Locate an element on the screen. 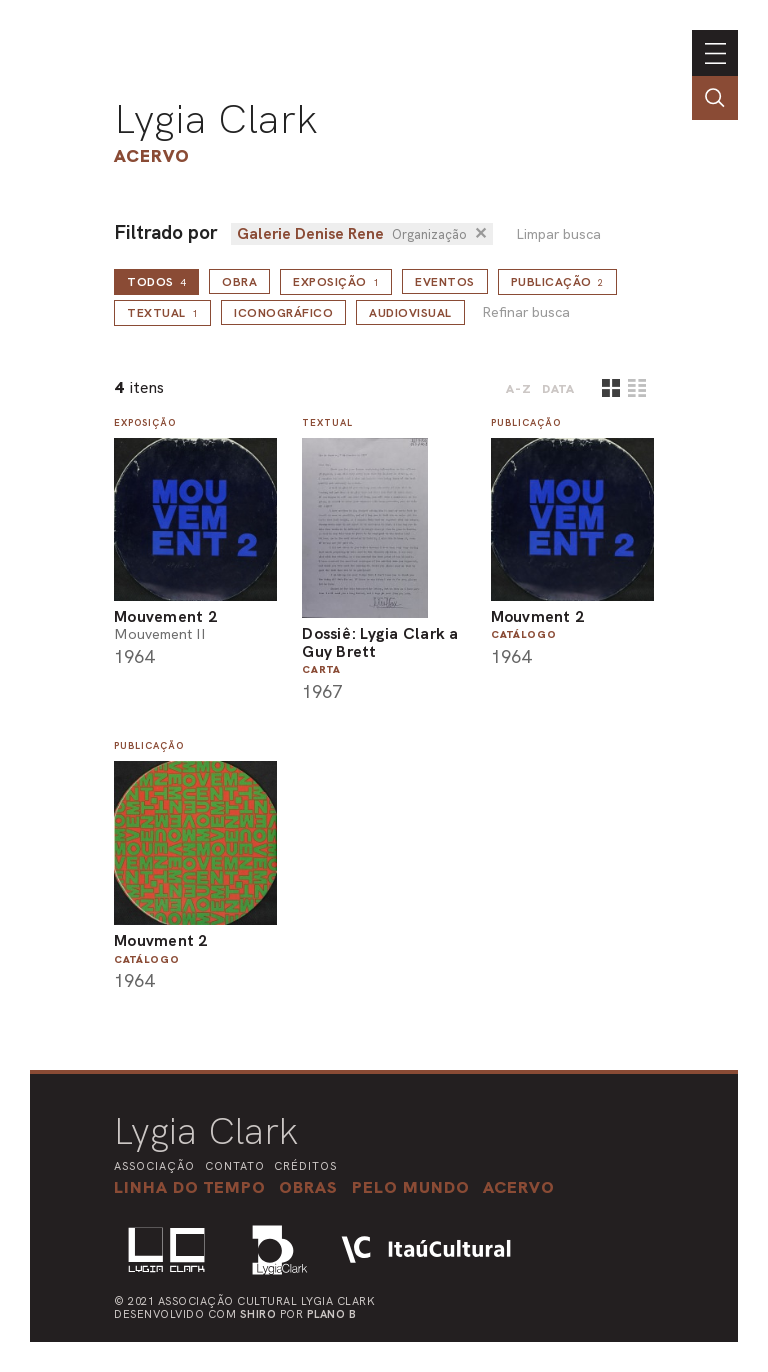  Textual is located at coordinates (162, 313).